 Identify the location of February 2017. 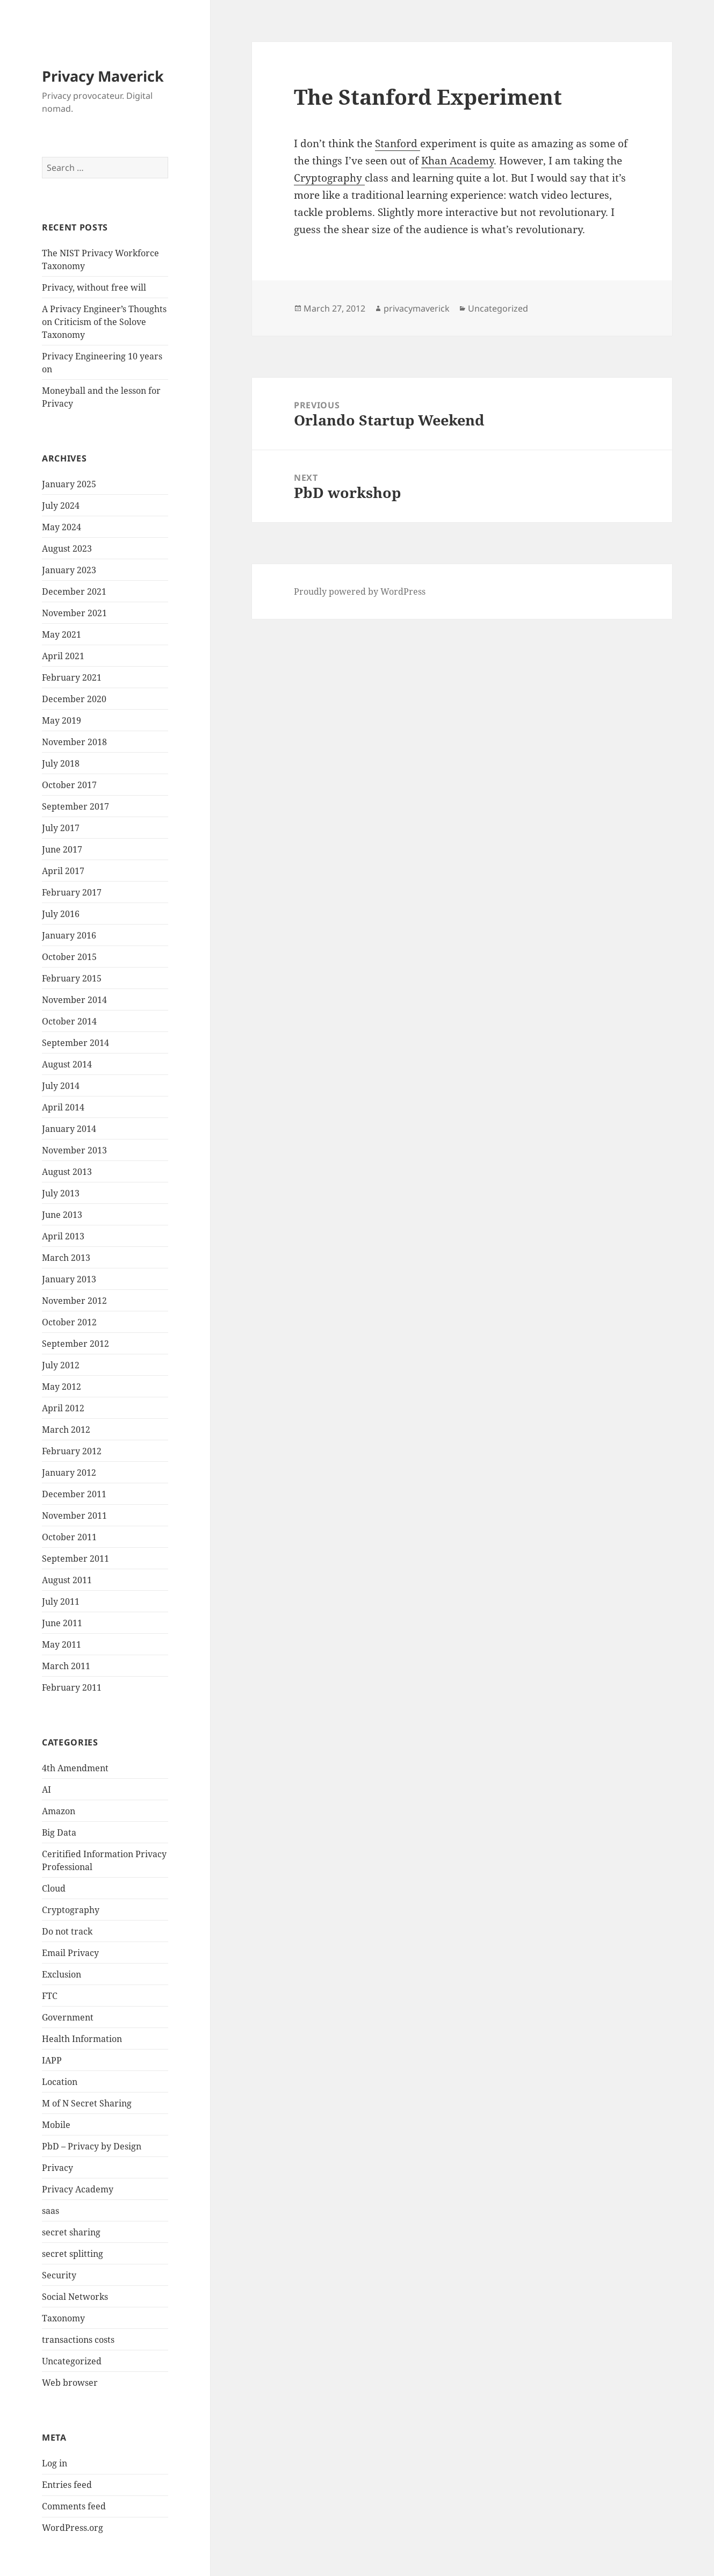
(72, 892).